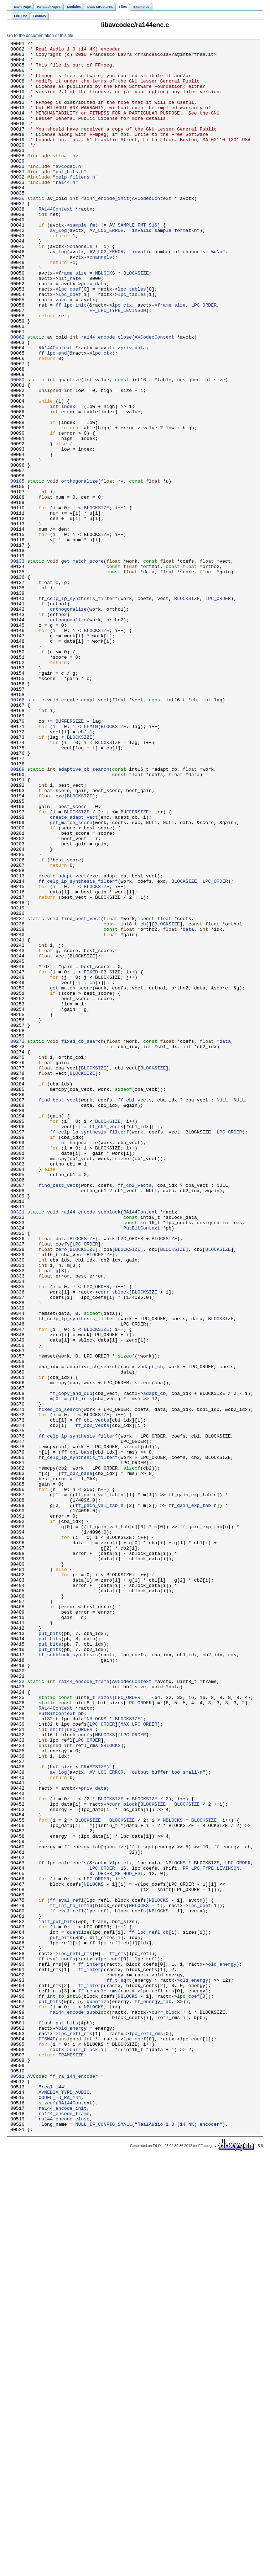 Image resolution: width=270 pixels, height=2576 pixels. I want to click on av_log, so click(58, 268).